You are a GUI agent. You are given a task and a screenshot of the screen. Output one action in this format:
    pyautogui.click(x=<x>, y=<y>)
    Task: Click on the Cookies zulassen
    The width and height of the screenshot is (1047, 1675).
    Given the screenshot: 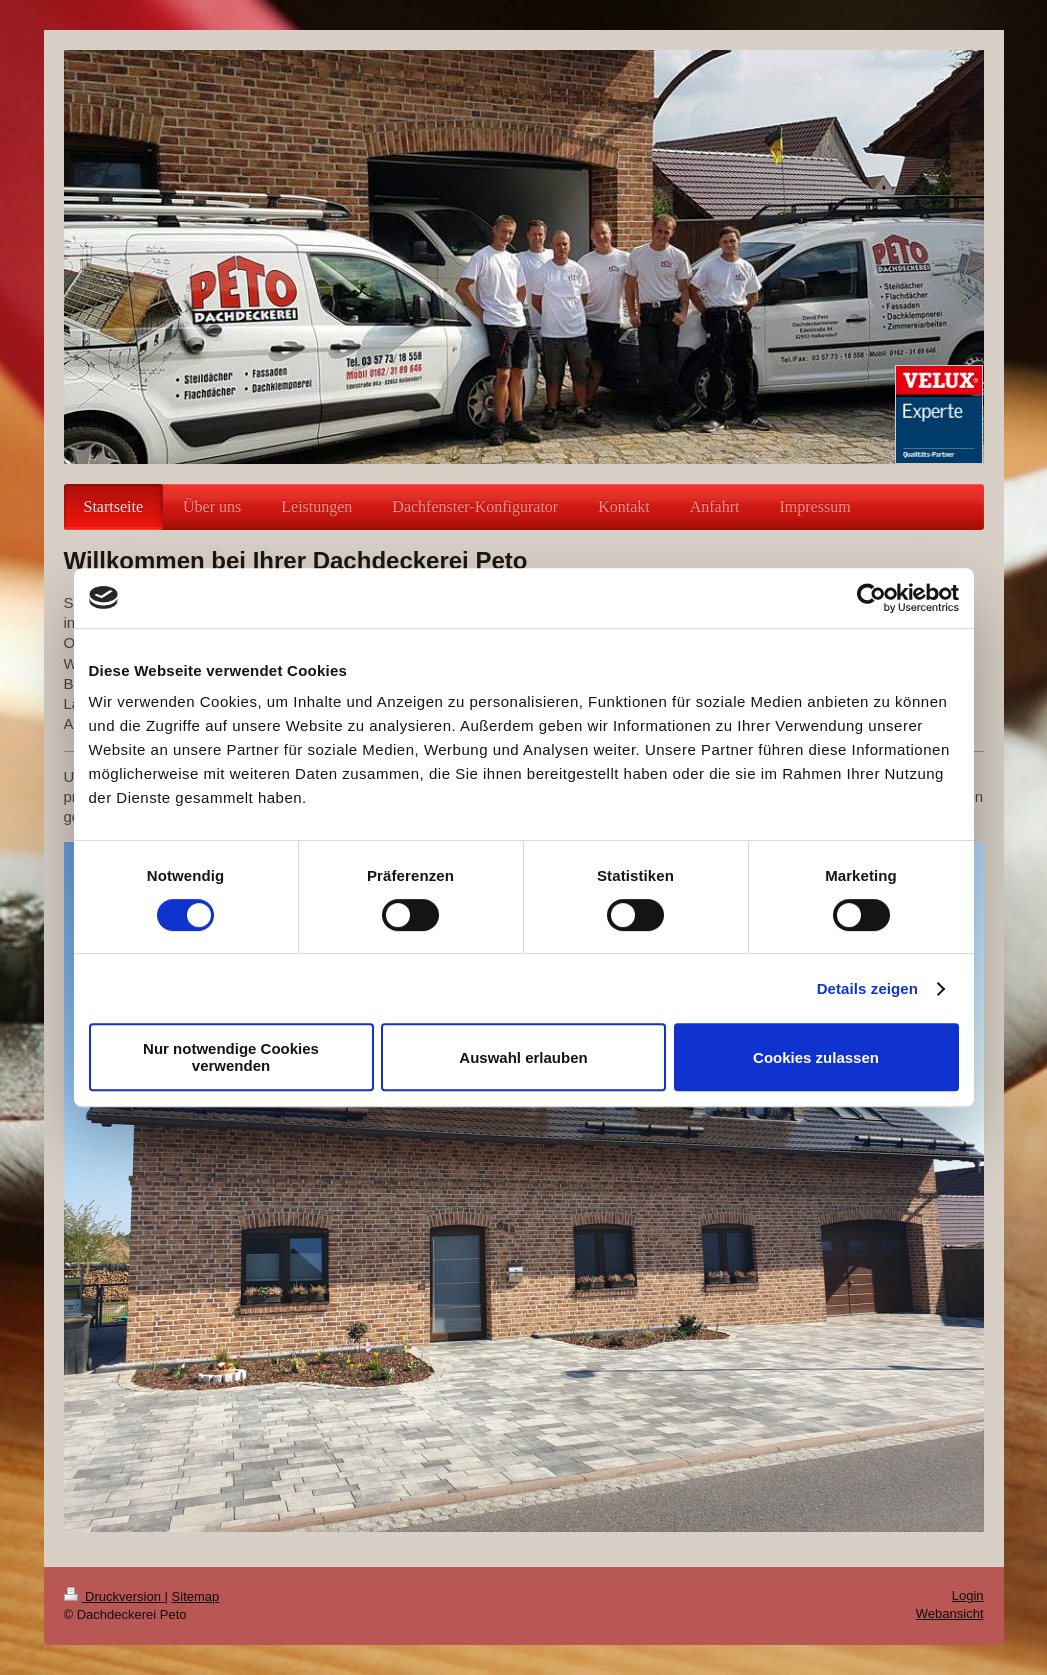 What is the action you would take?
    pyautogui.click(x=816, y=1057)
    